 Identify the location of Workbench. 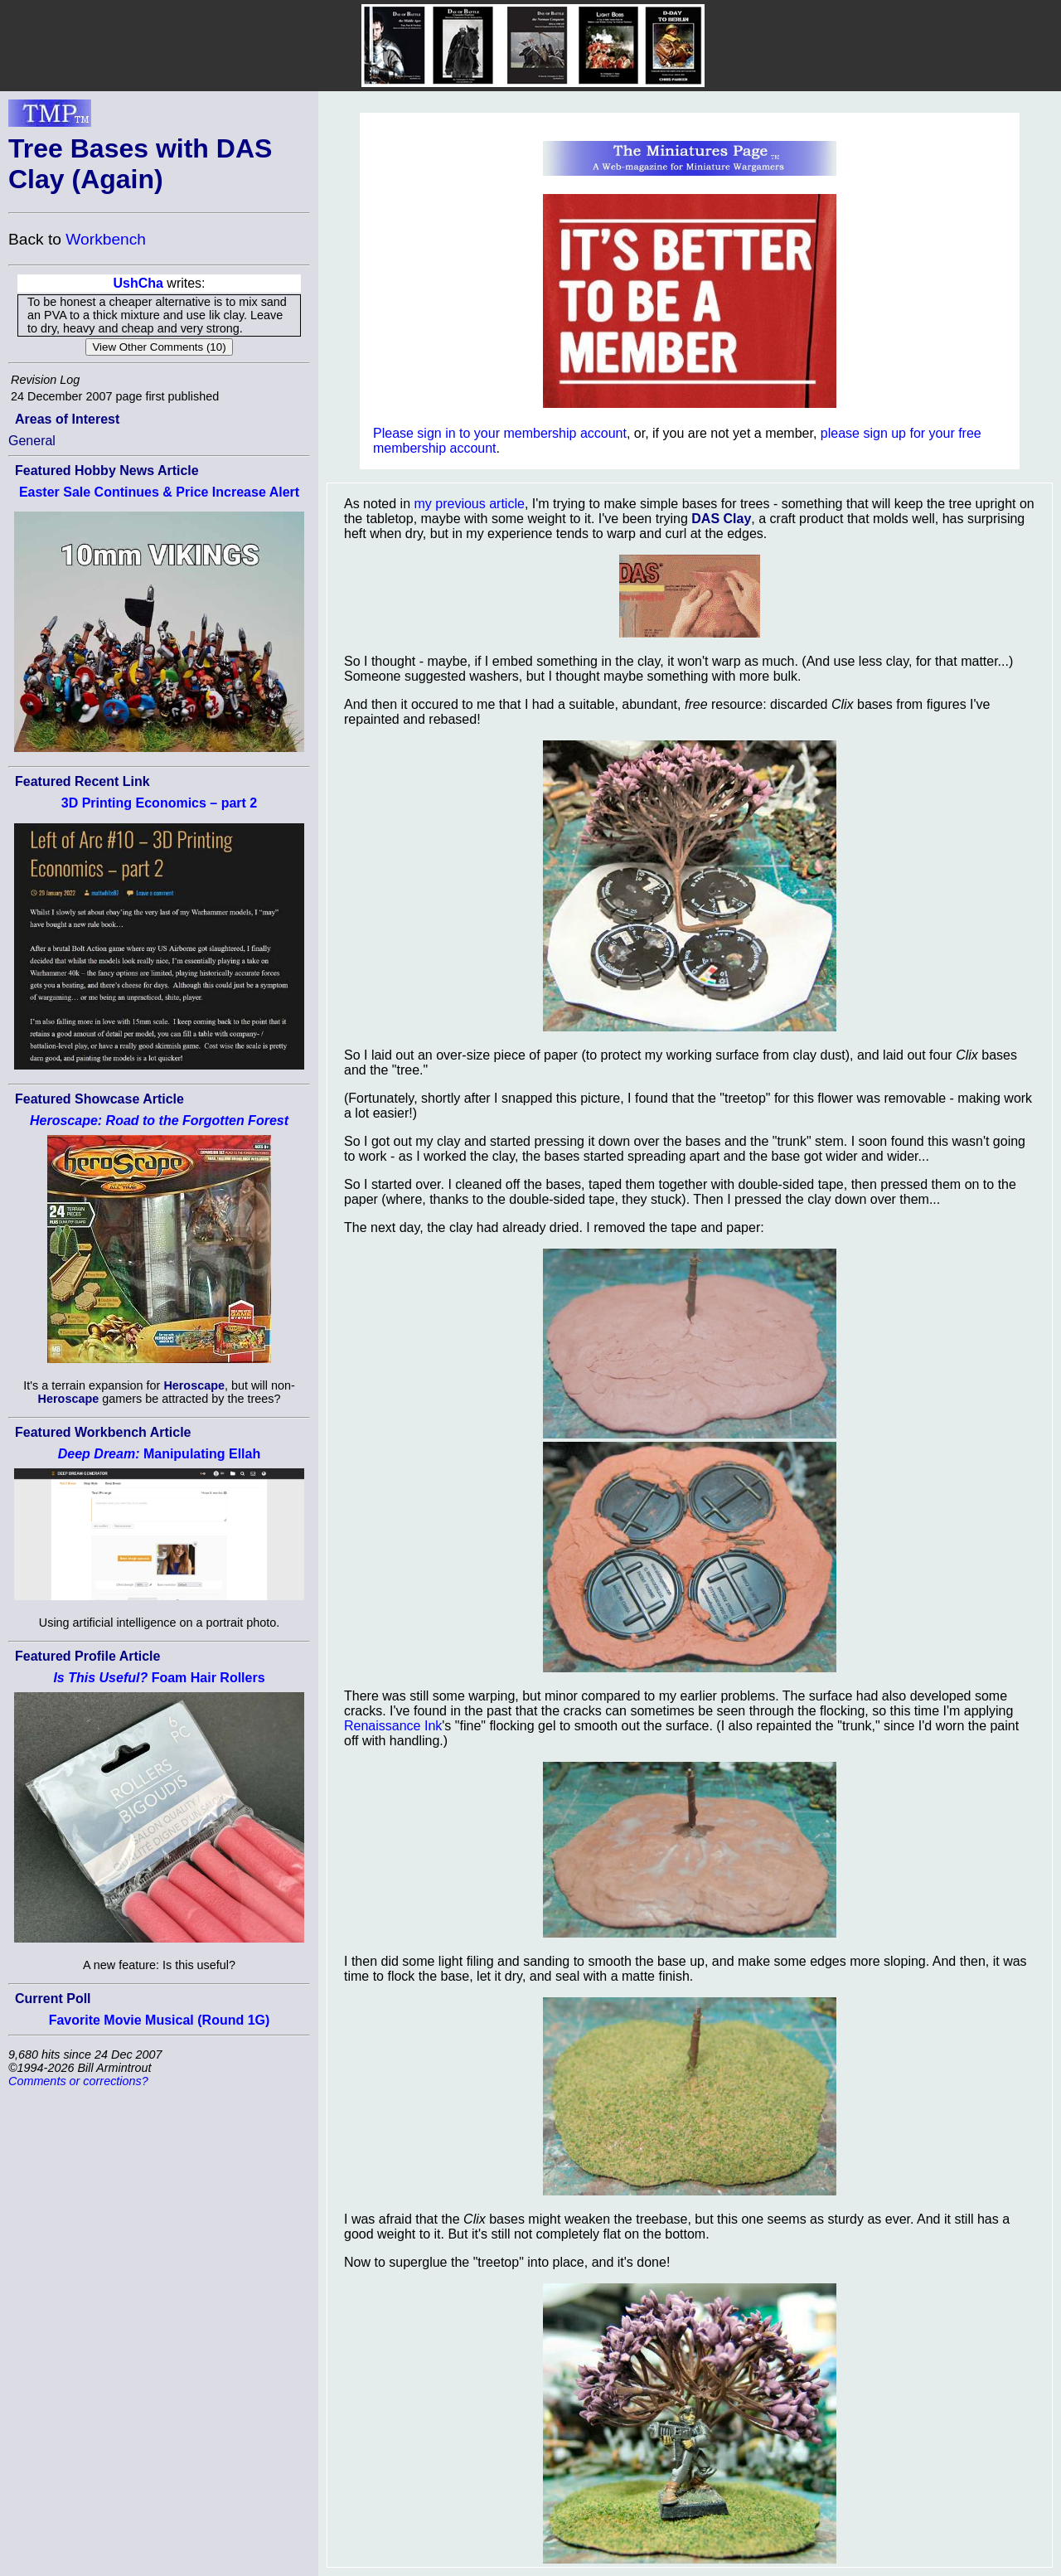
(105, 239).